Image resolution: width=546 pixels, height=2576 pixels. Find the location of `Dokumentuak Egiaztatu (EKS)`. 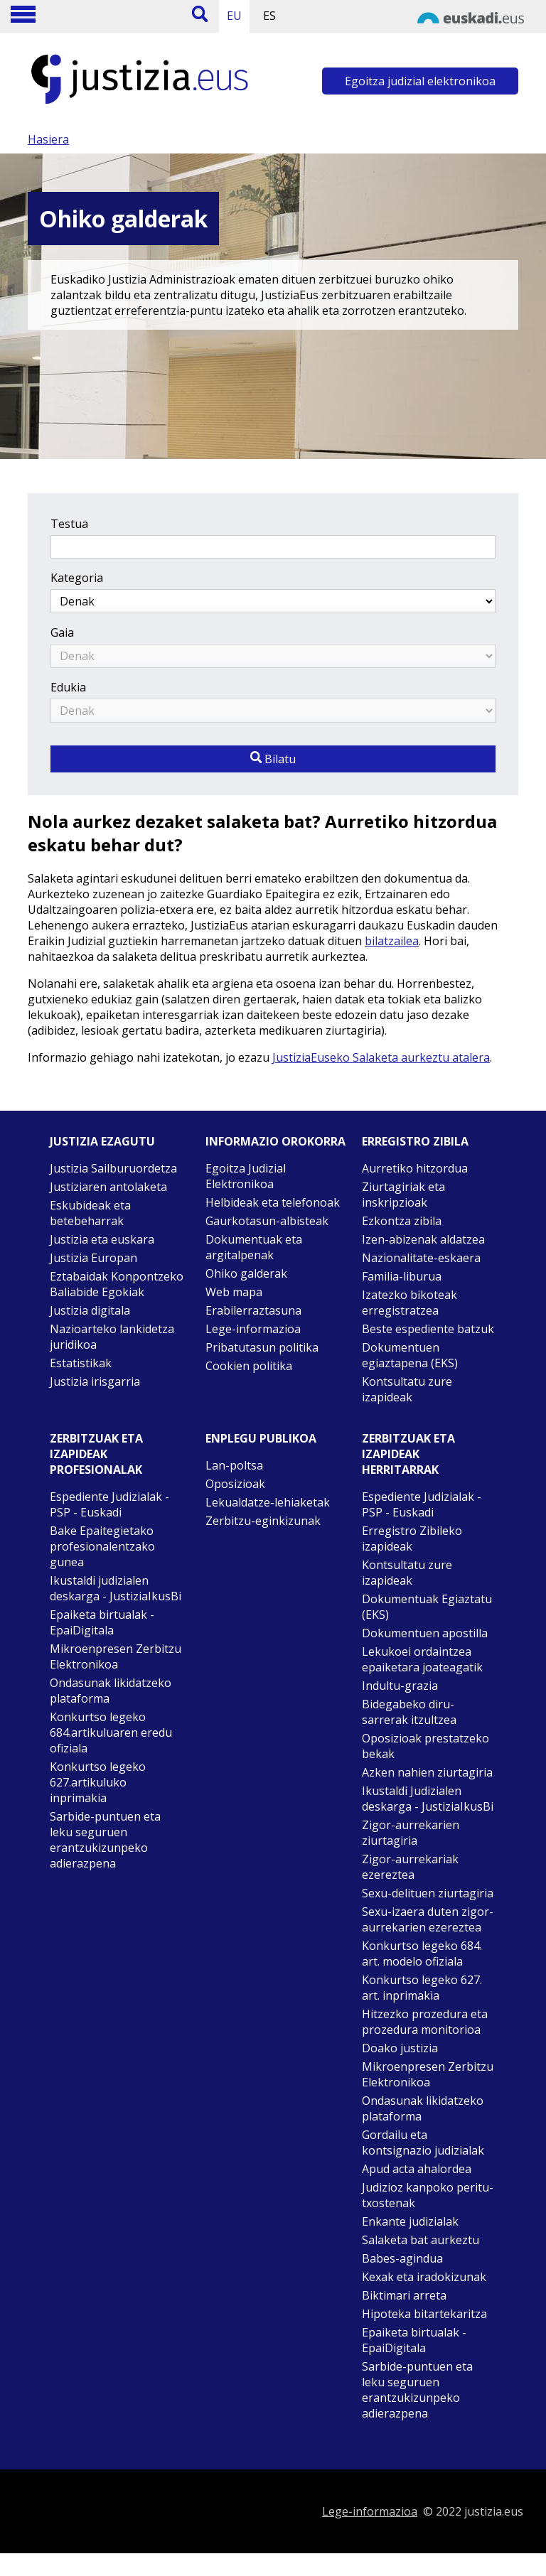

Dokumentuak Egiaztatu (EKS) is located at coordinates (427, 1606).